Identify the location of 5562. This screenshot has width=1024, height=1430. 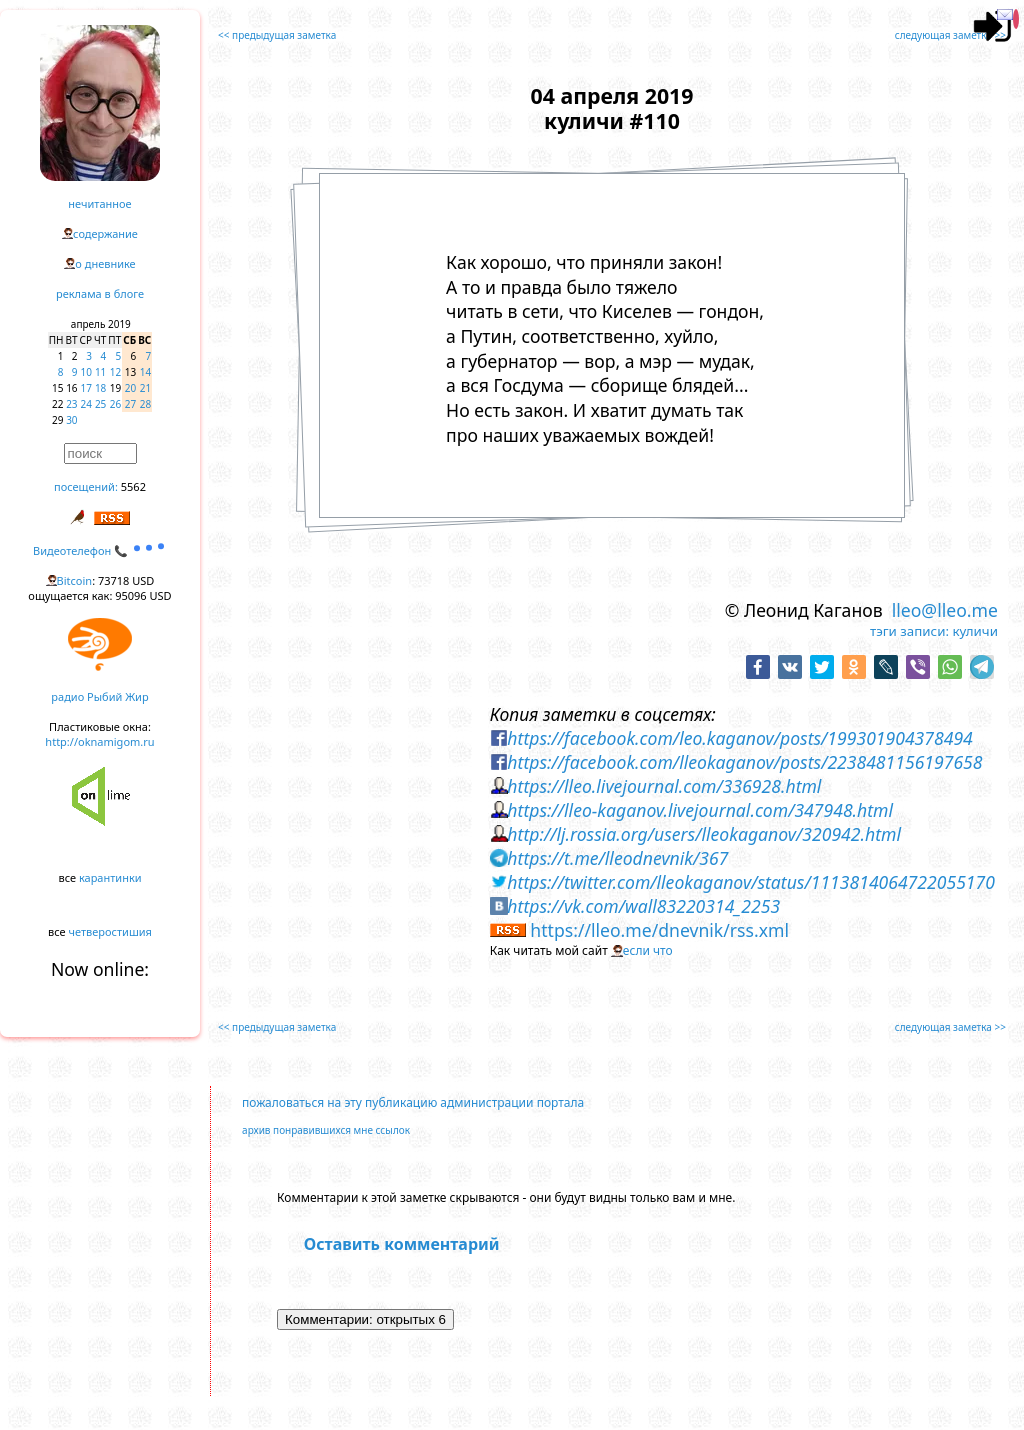
(133, 486).